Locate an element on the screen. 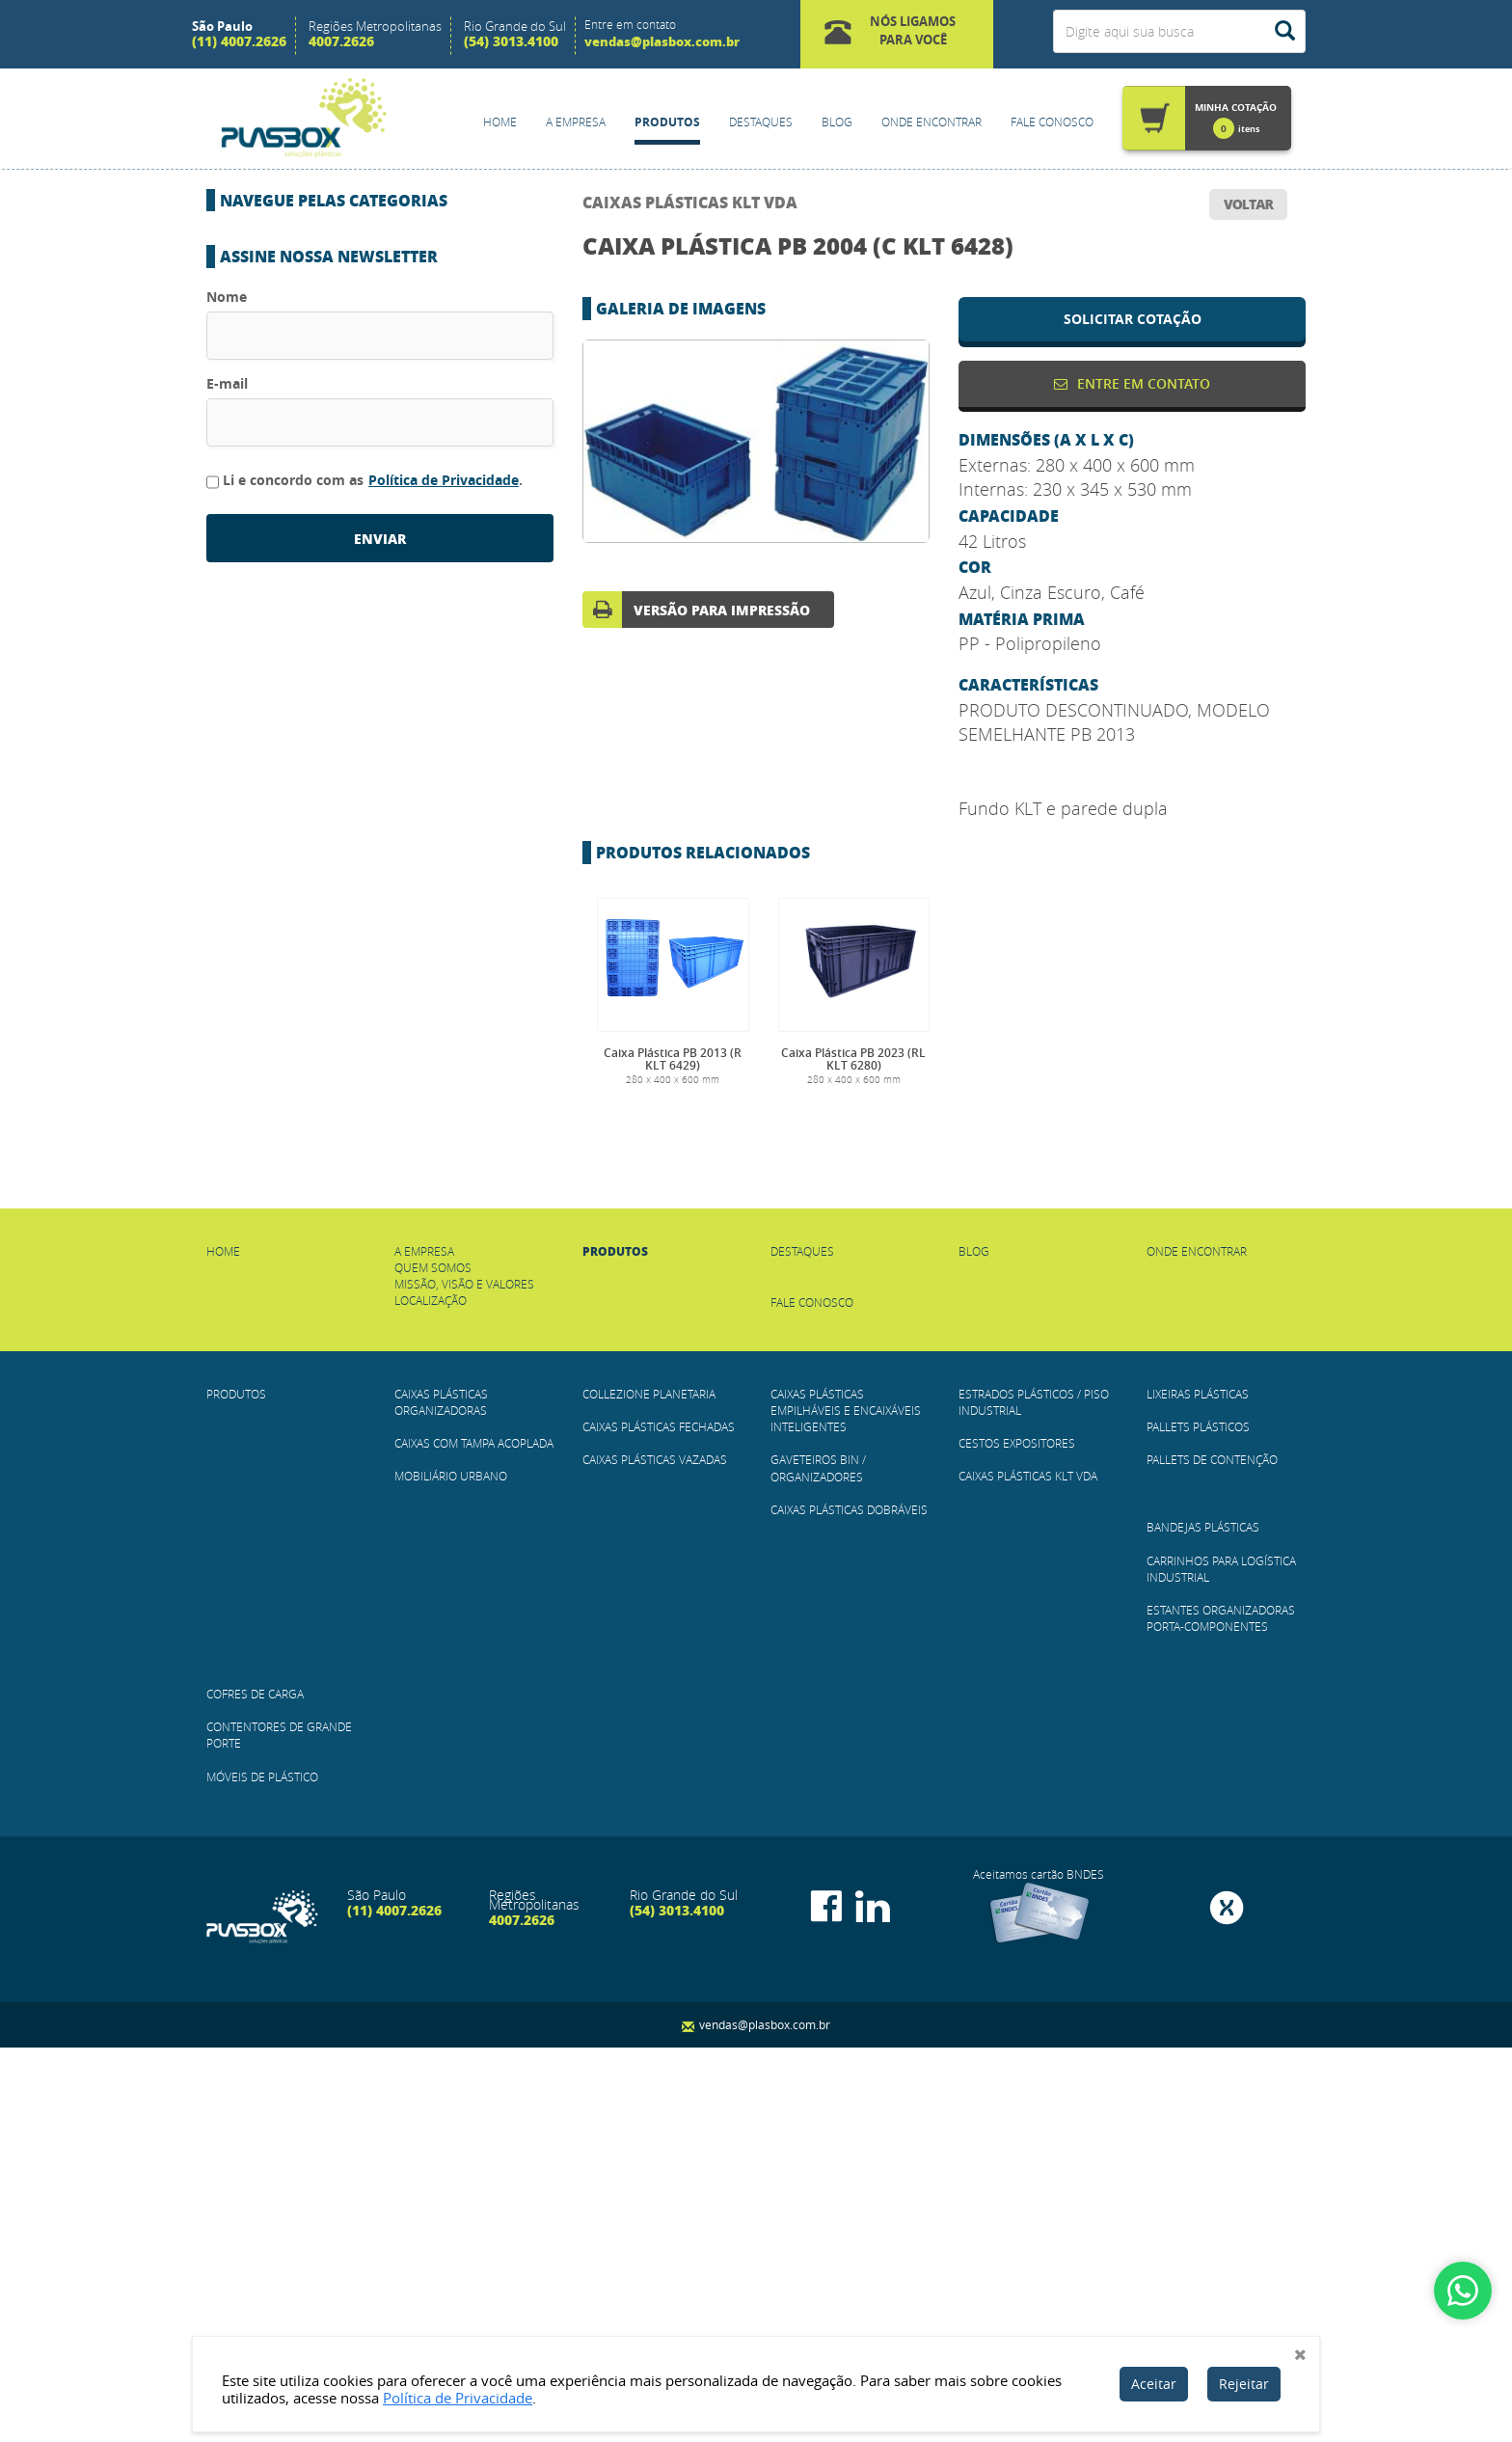 The width and height of the screenshot is (1512, 2442). Estantes Organizadoras Porta-Componentes is located at coordinates (377, 993).